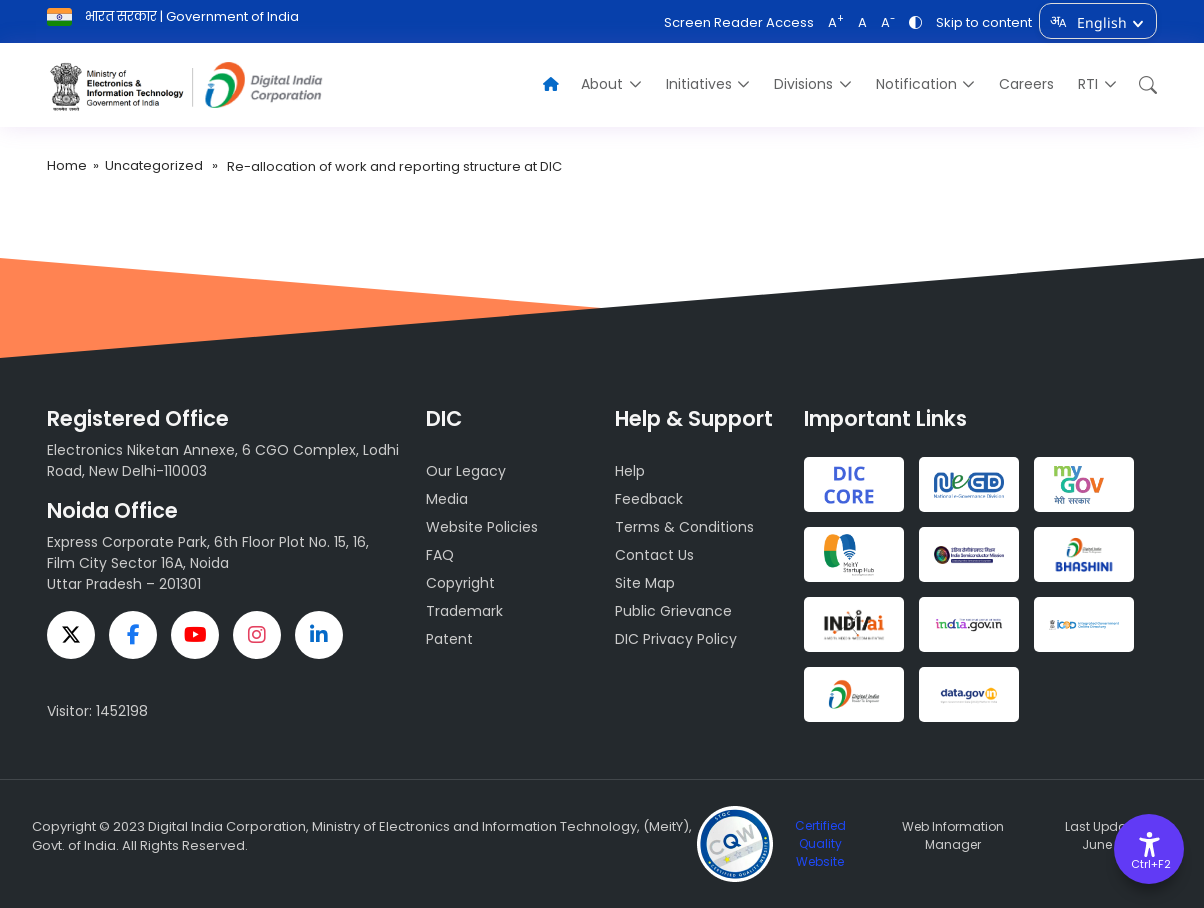  What do you see at coordinates (645, 583) in the screenshot?
I see `Site Map` at bounding box center [645, 583].